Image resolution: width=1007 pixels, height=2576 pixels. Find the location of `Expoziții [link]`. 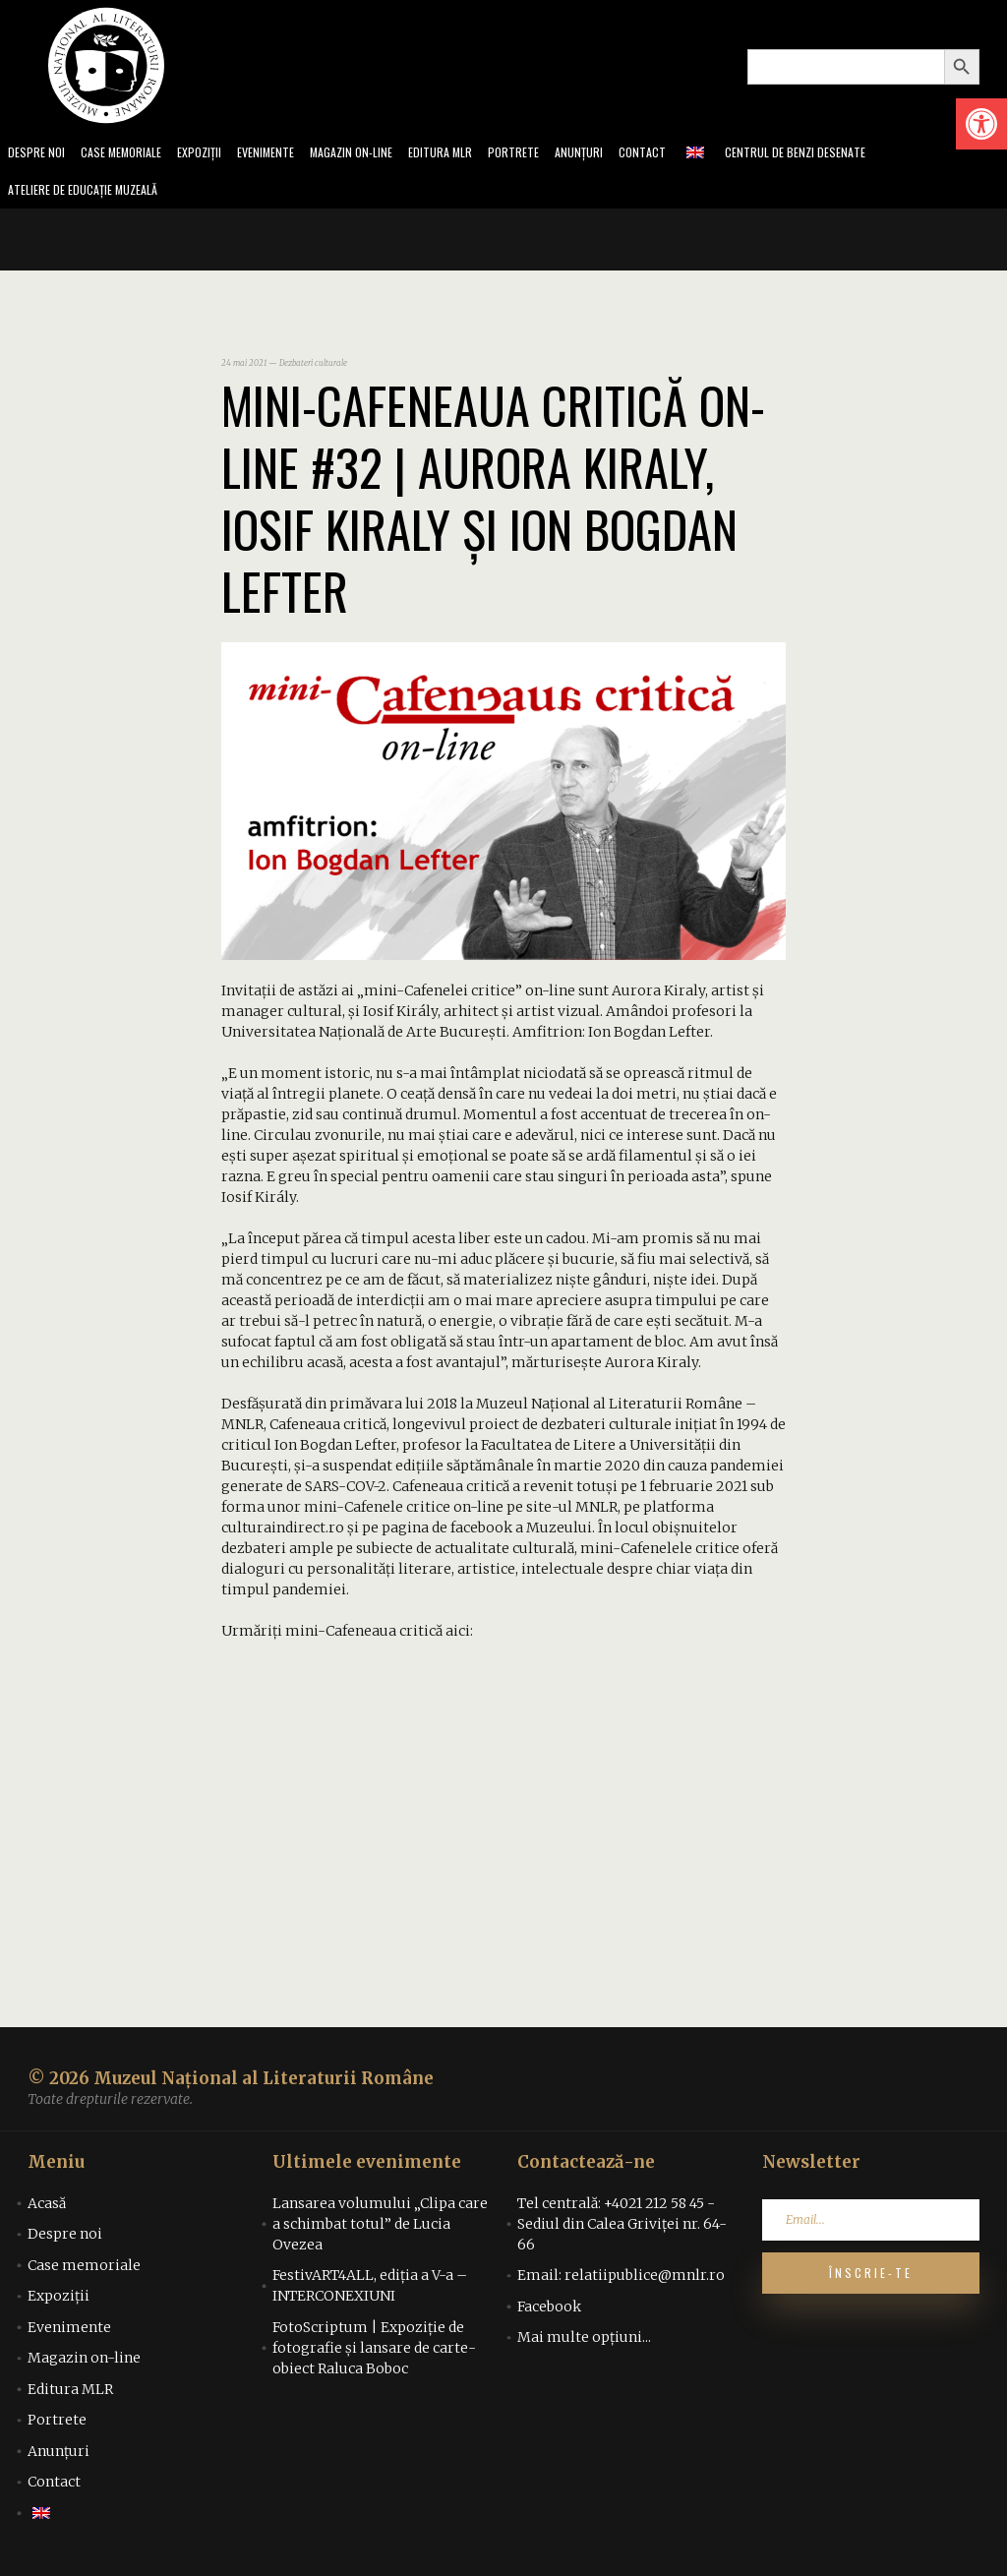

Expoziții [link] is located at coordinates (215, 154).